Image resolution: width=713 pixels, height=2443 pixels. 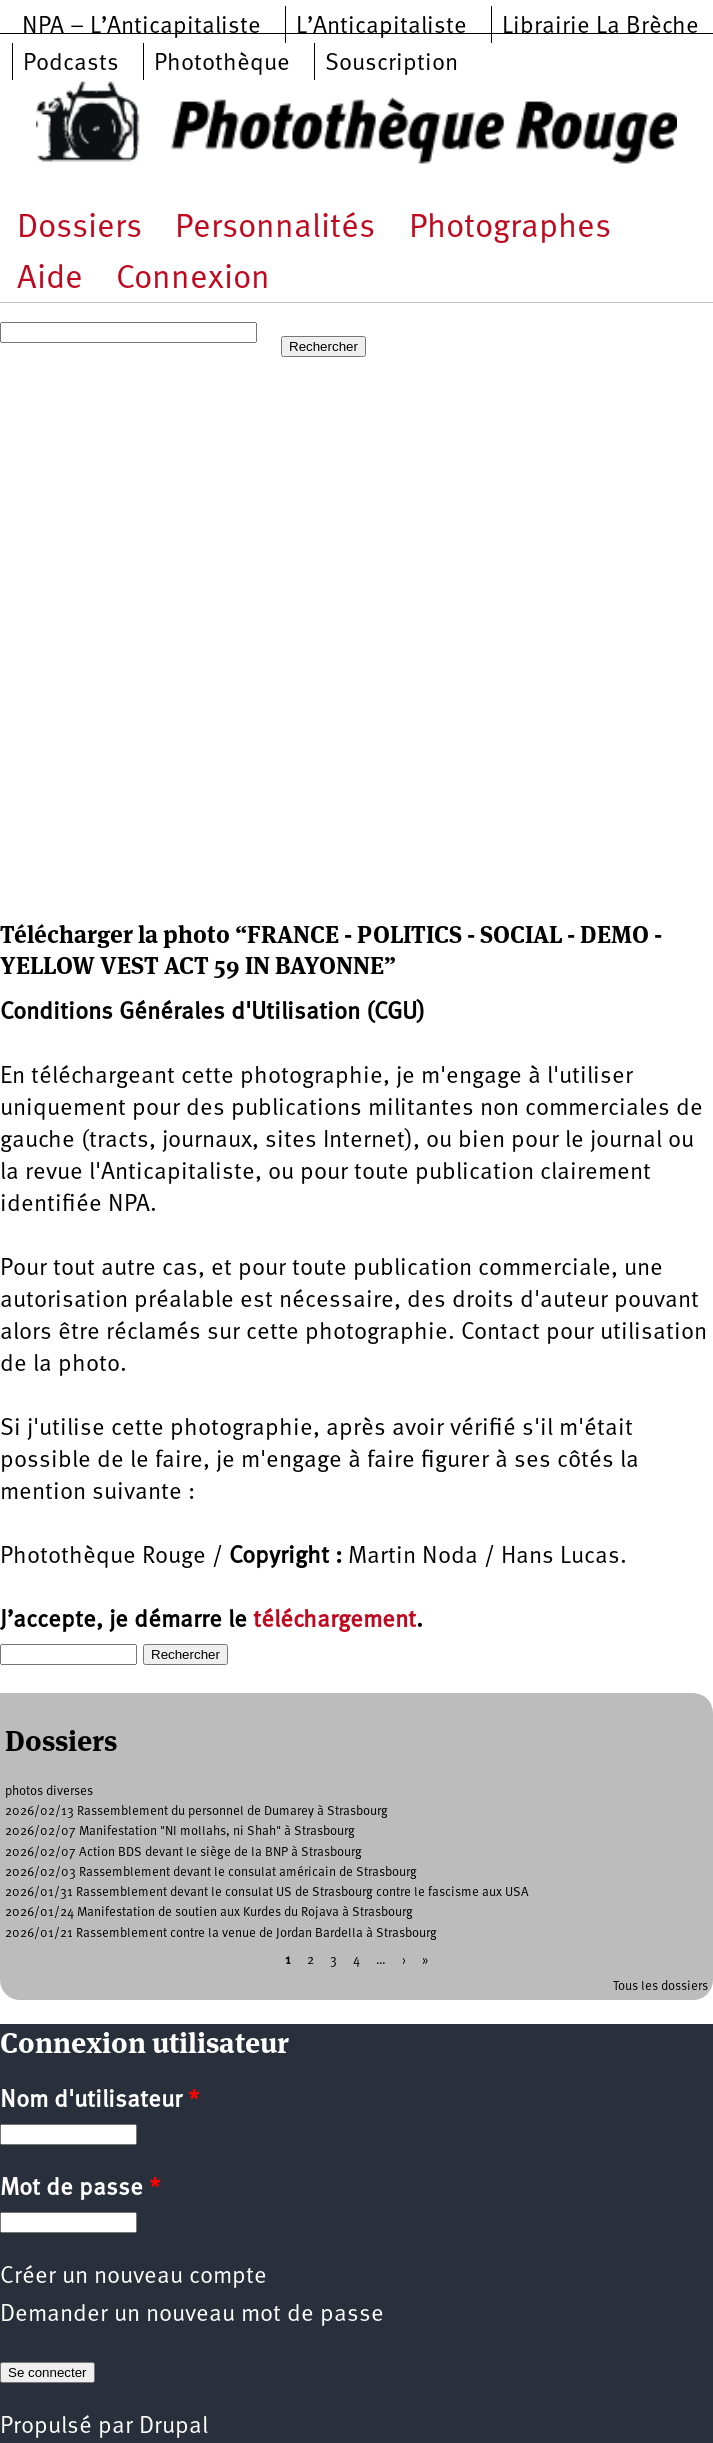 I want to click on Tous les dossiers, so click(x=660, y=1986).